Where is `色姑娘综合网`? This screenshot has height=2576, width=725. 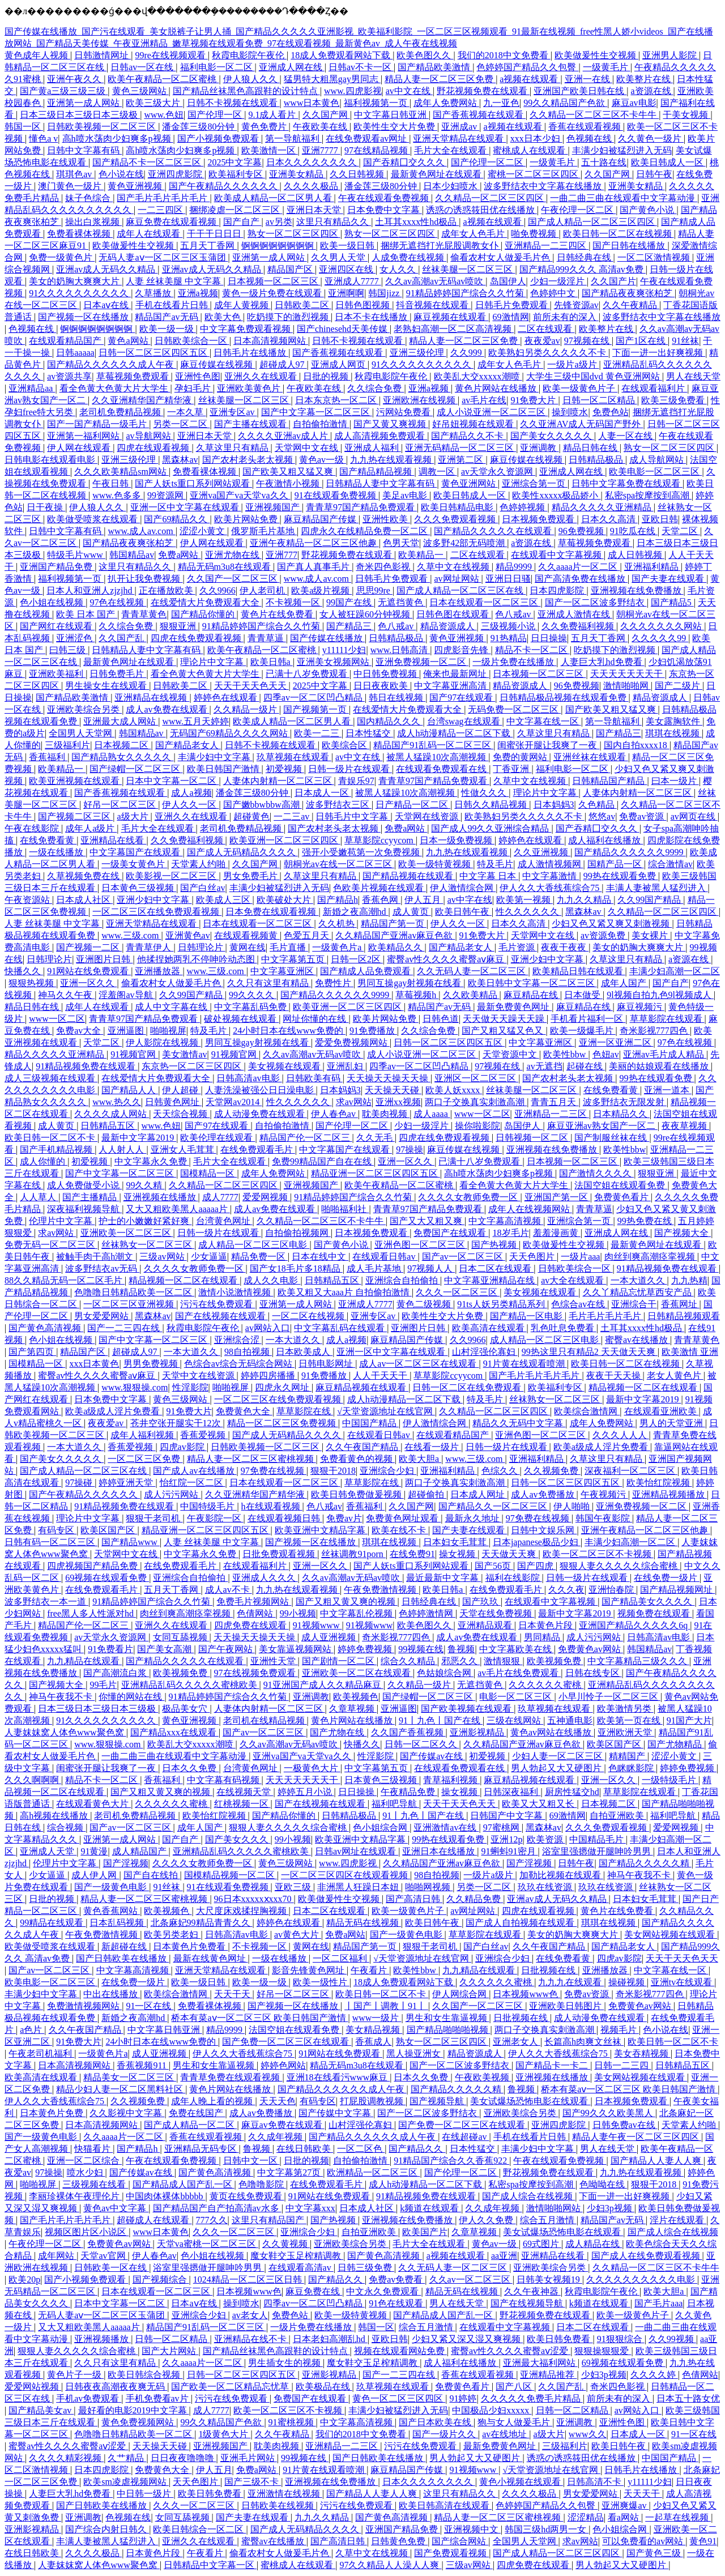 色姑娘综合网 is located at coordinates (445, 1673).